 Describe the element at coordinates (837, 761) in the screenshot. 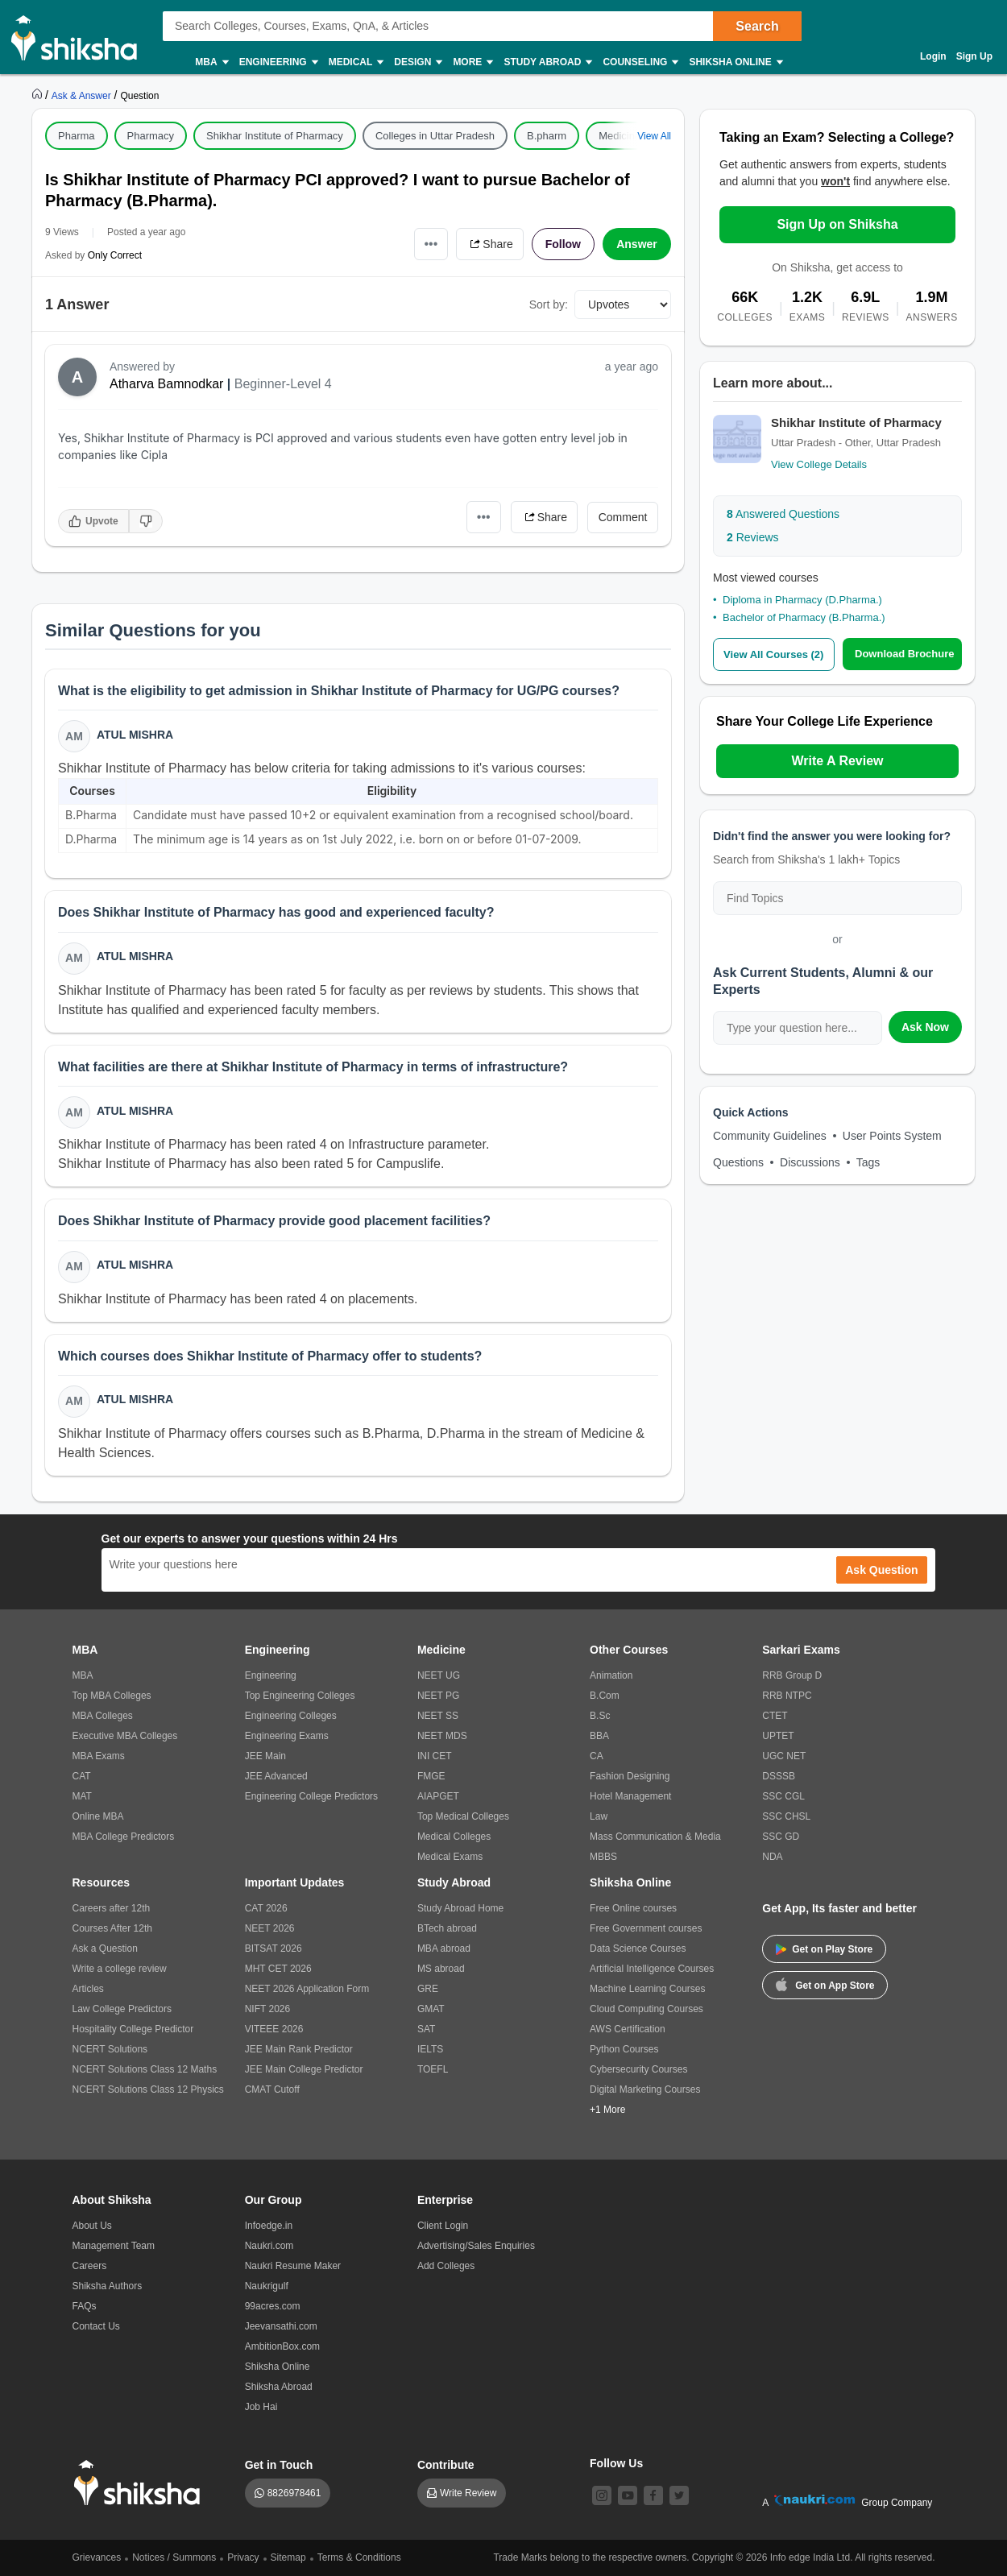

I see `Write A Review` at that location.